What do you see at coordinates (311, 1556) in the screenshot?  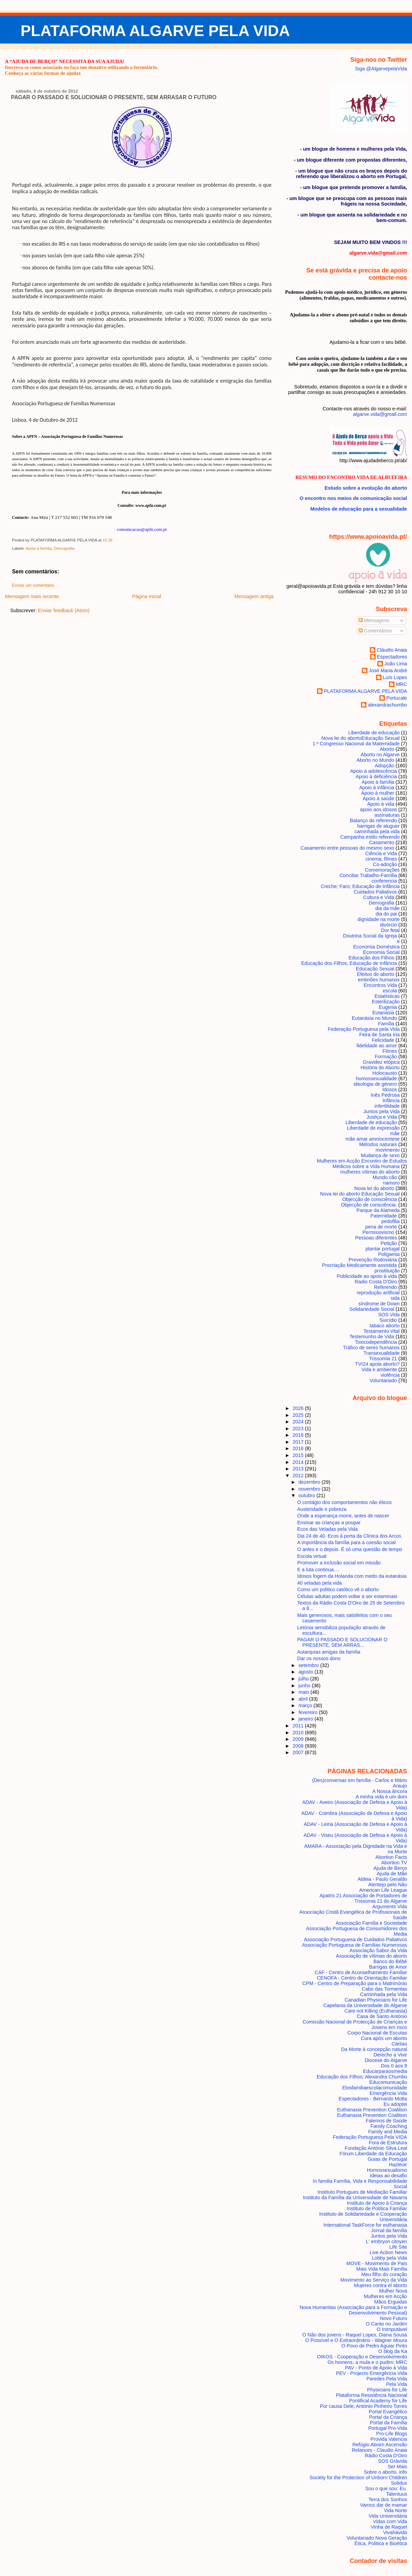 I see `Escola virtual` at bounding box center [311, 1556].